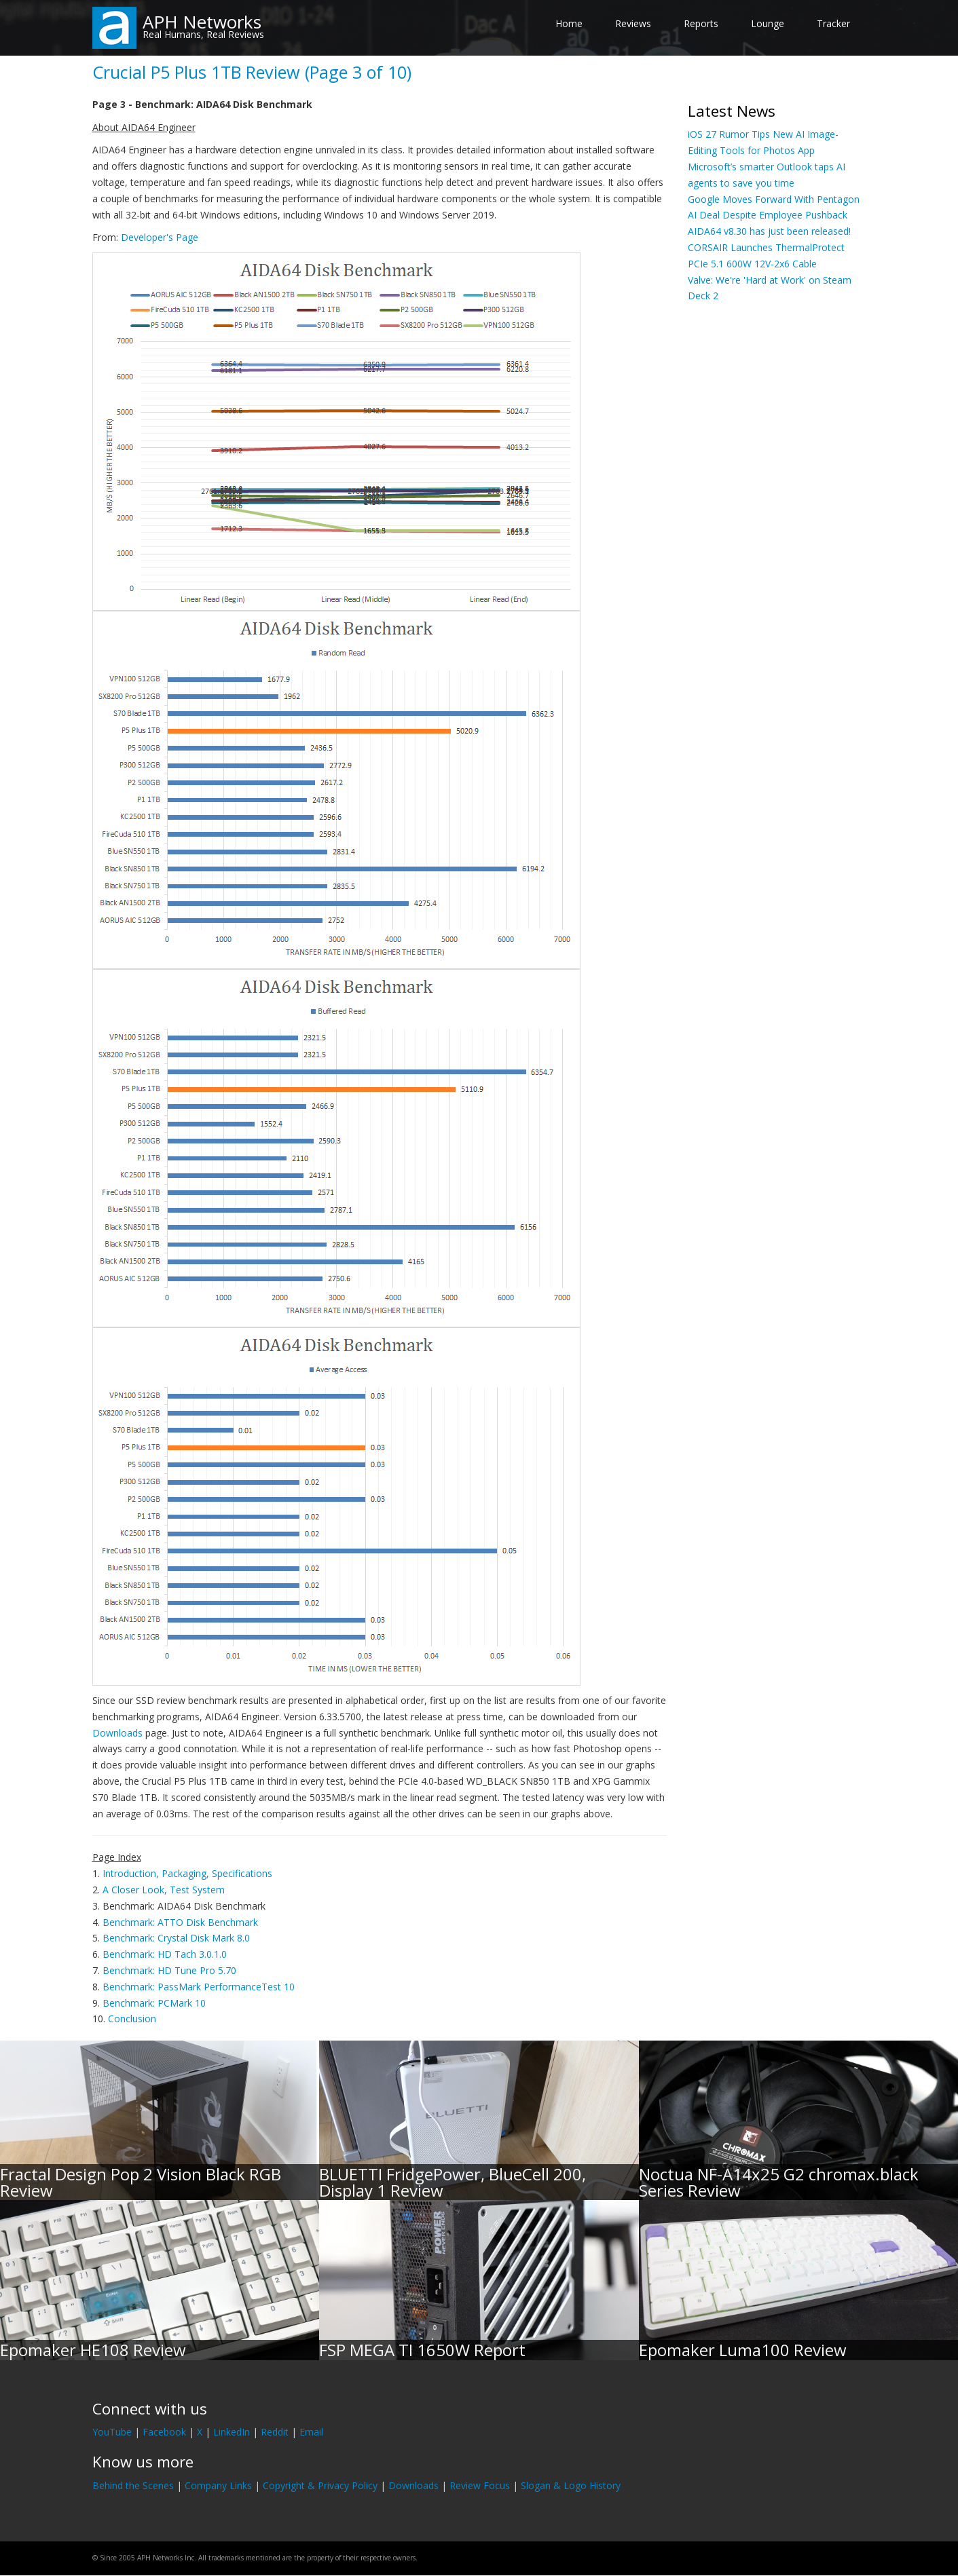  Describe the element at coordinates (176, 1937) in the screenshot. I see `Benchmark: Crystal Disk Mark 8.0` at that location.